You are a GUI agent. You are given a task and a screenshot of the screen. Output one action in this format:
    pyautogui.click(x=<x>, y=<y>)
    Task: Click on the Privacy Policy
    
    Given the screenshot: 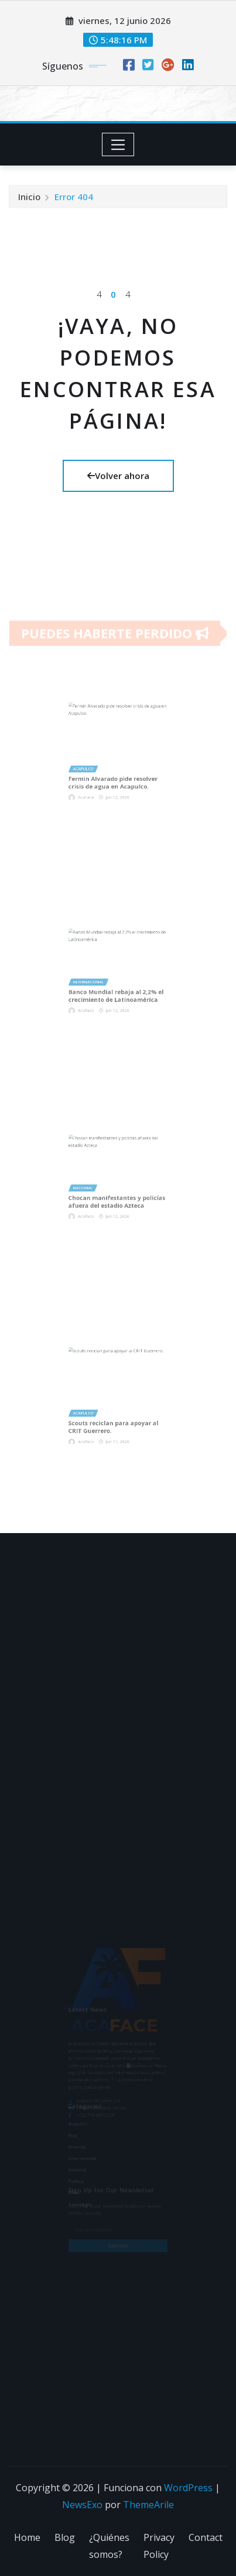 What is the action you would take?
    pyautogui.click(x=159, y=2546)
    